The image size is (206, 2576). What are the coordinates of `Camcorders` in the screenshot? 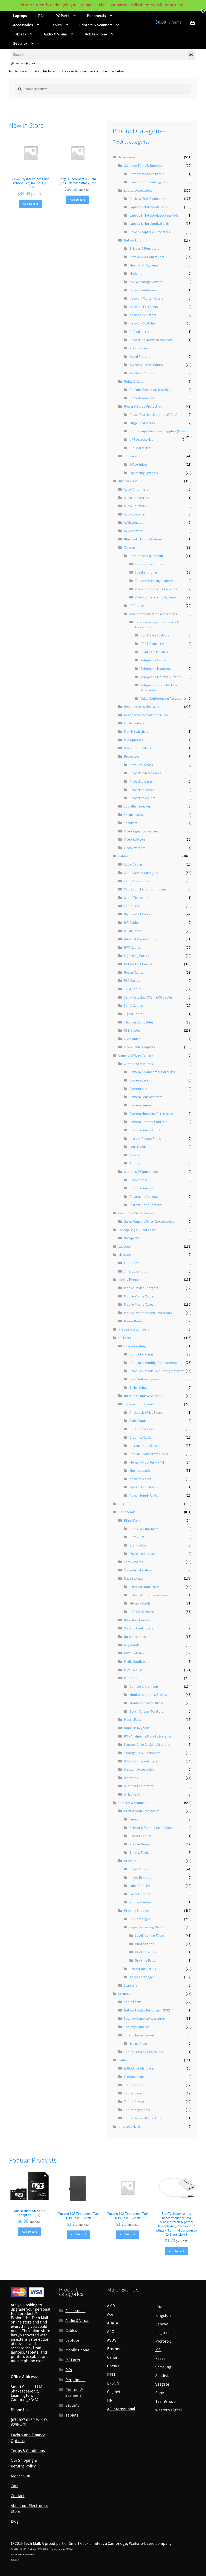 It's located at (138, 1180).